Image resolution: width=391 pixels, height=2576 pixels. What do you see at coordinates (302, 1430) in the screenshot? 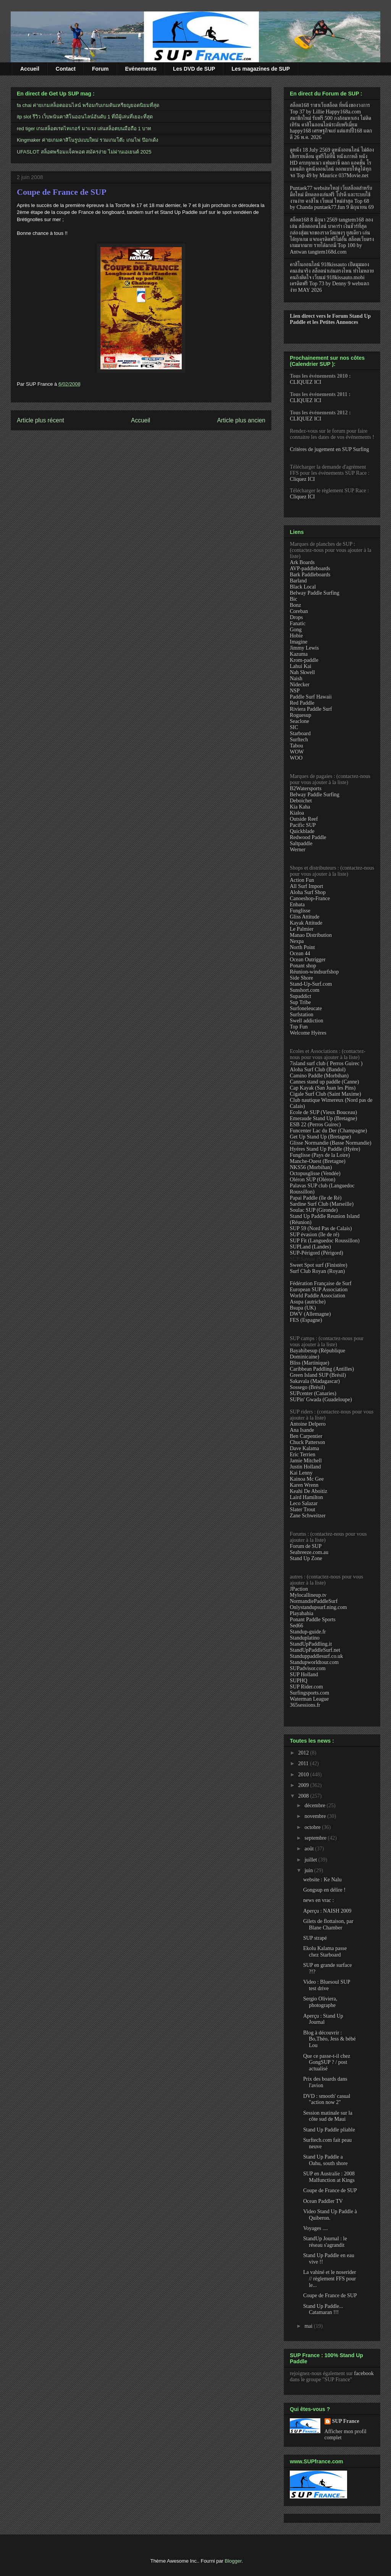
I see `Ana Isande` at bounding box center [302, 1430].